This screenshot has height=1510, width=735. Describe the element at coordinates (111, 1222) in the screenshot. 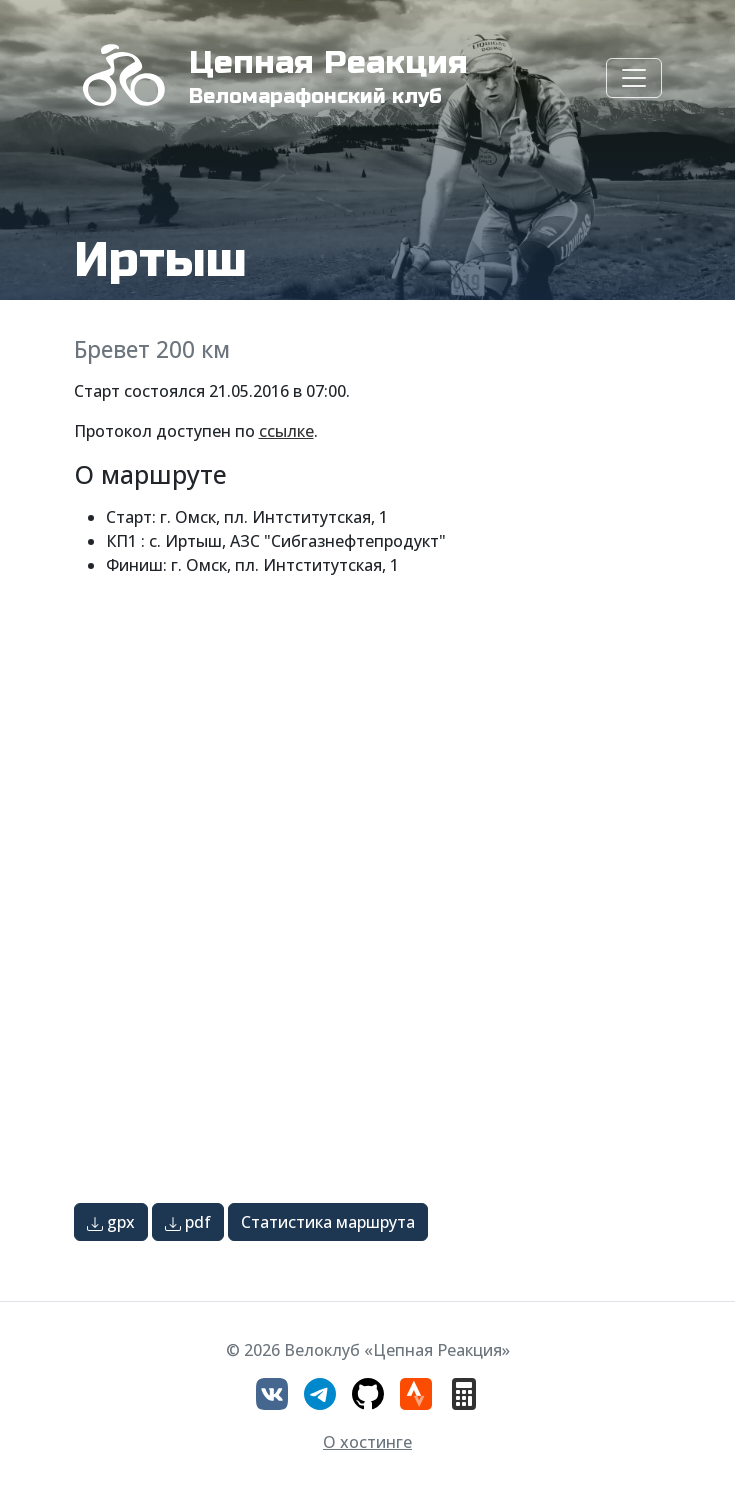

I see `gpx` at that location.